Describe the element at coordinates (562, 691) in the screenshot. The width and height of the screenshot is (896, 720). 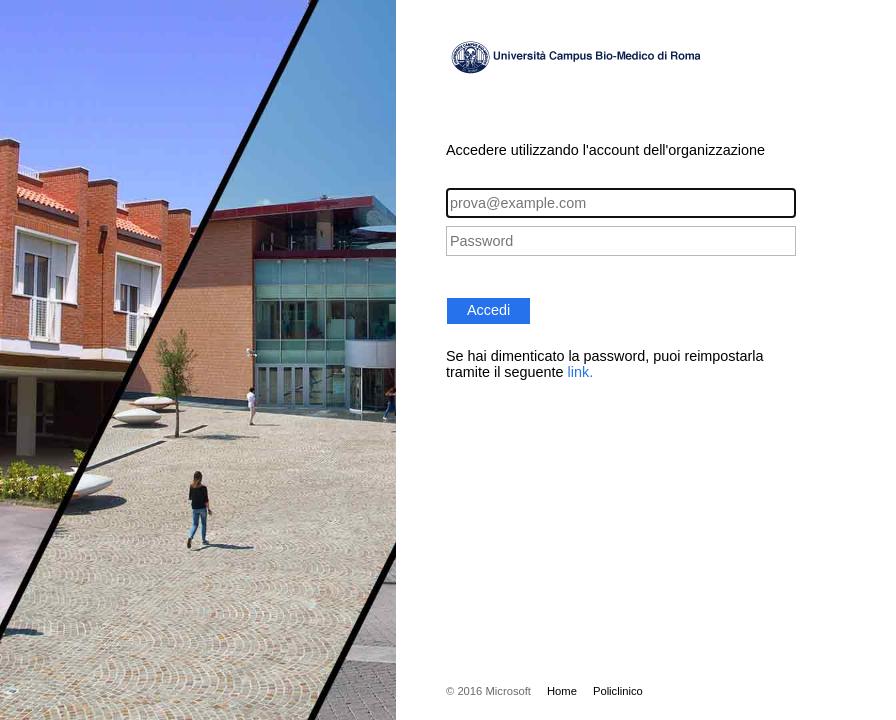
I see `Home` at that location.